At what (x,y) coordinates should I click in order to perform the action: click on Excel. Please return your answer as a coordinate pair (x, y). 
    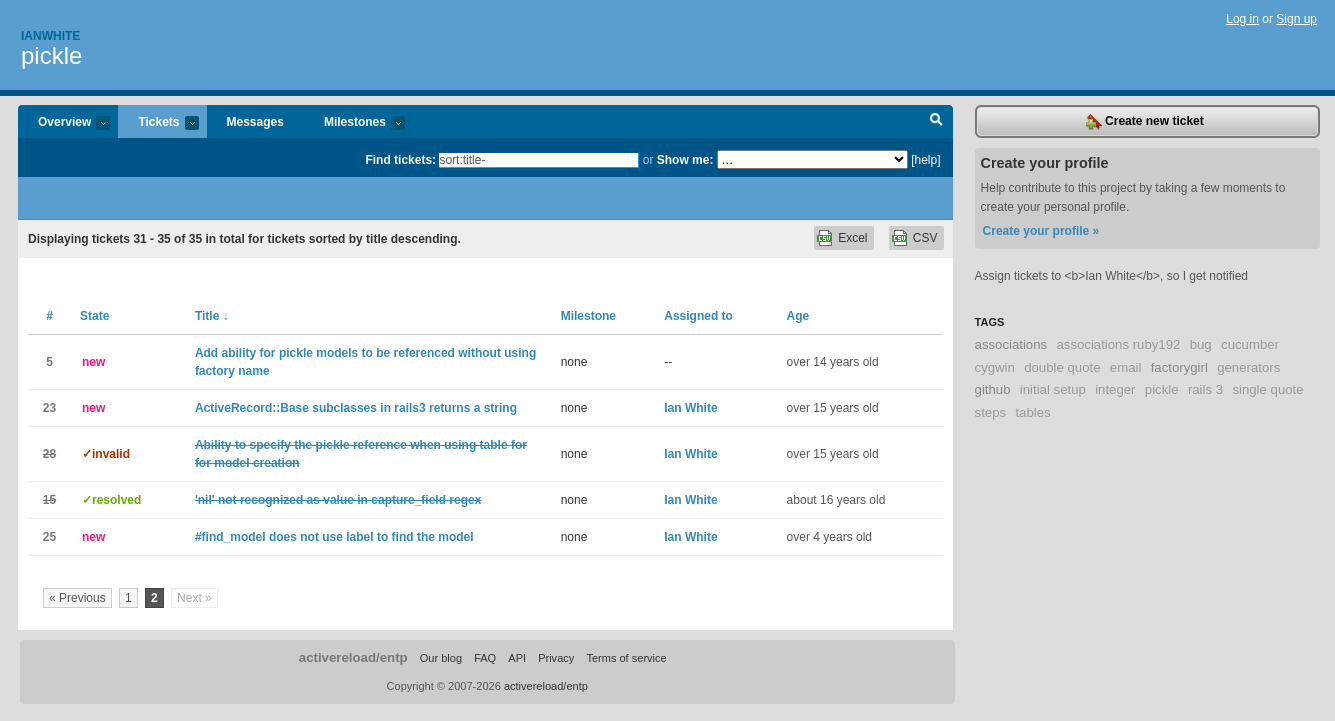
    Looking at the image, I should click on (852, 238).